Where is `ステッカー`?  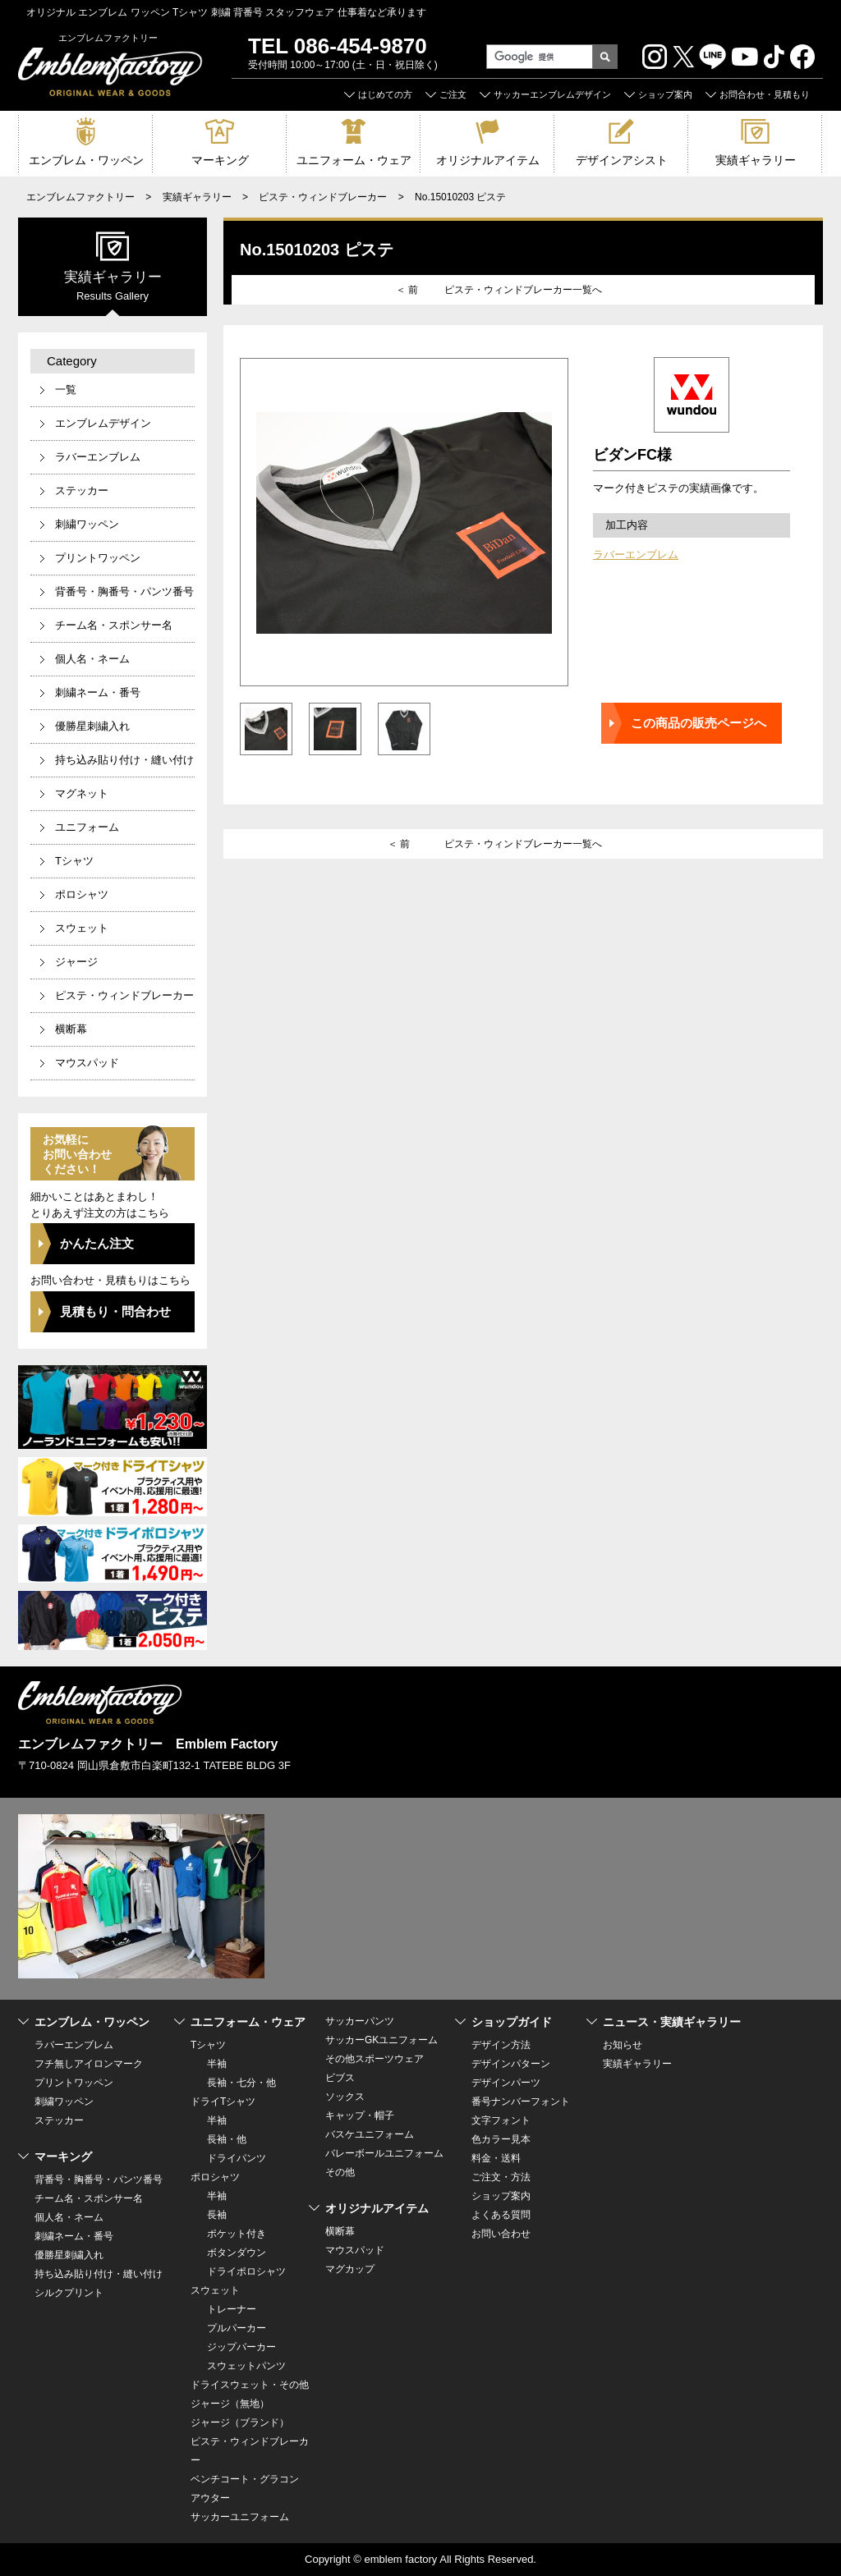 ステッカー is located at coordinates (81, 490).